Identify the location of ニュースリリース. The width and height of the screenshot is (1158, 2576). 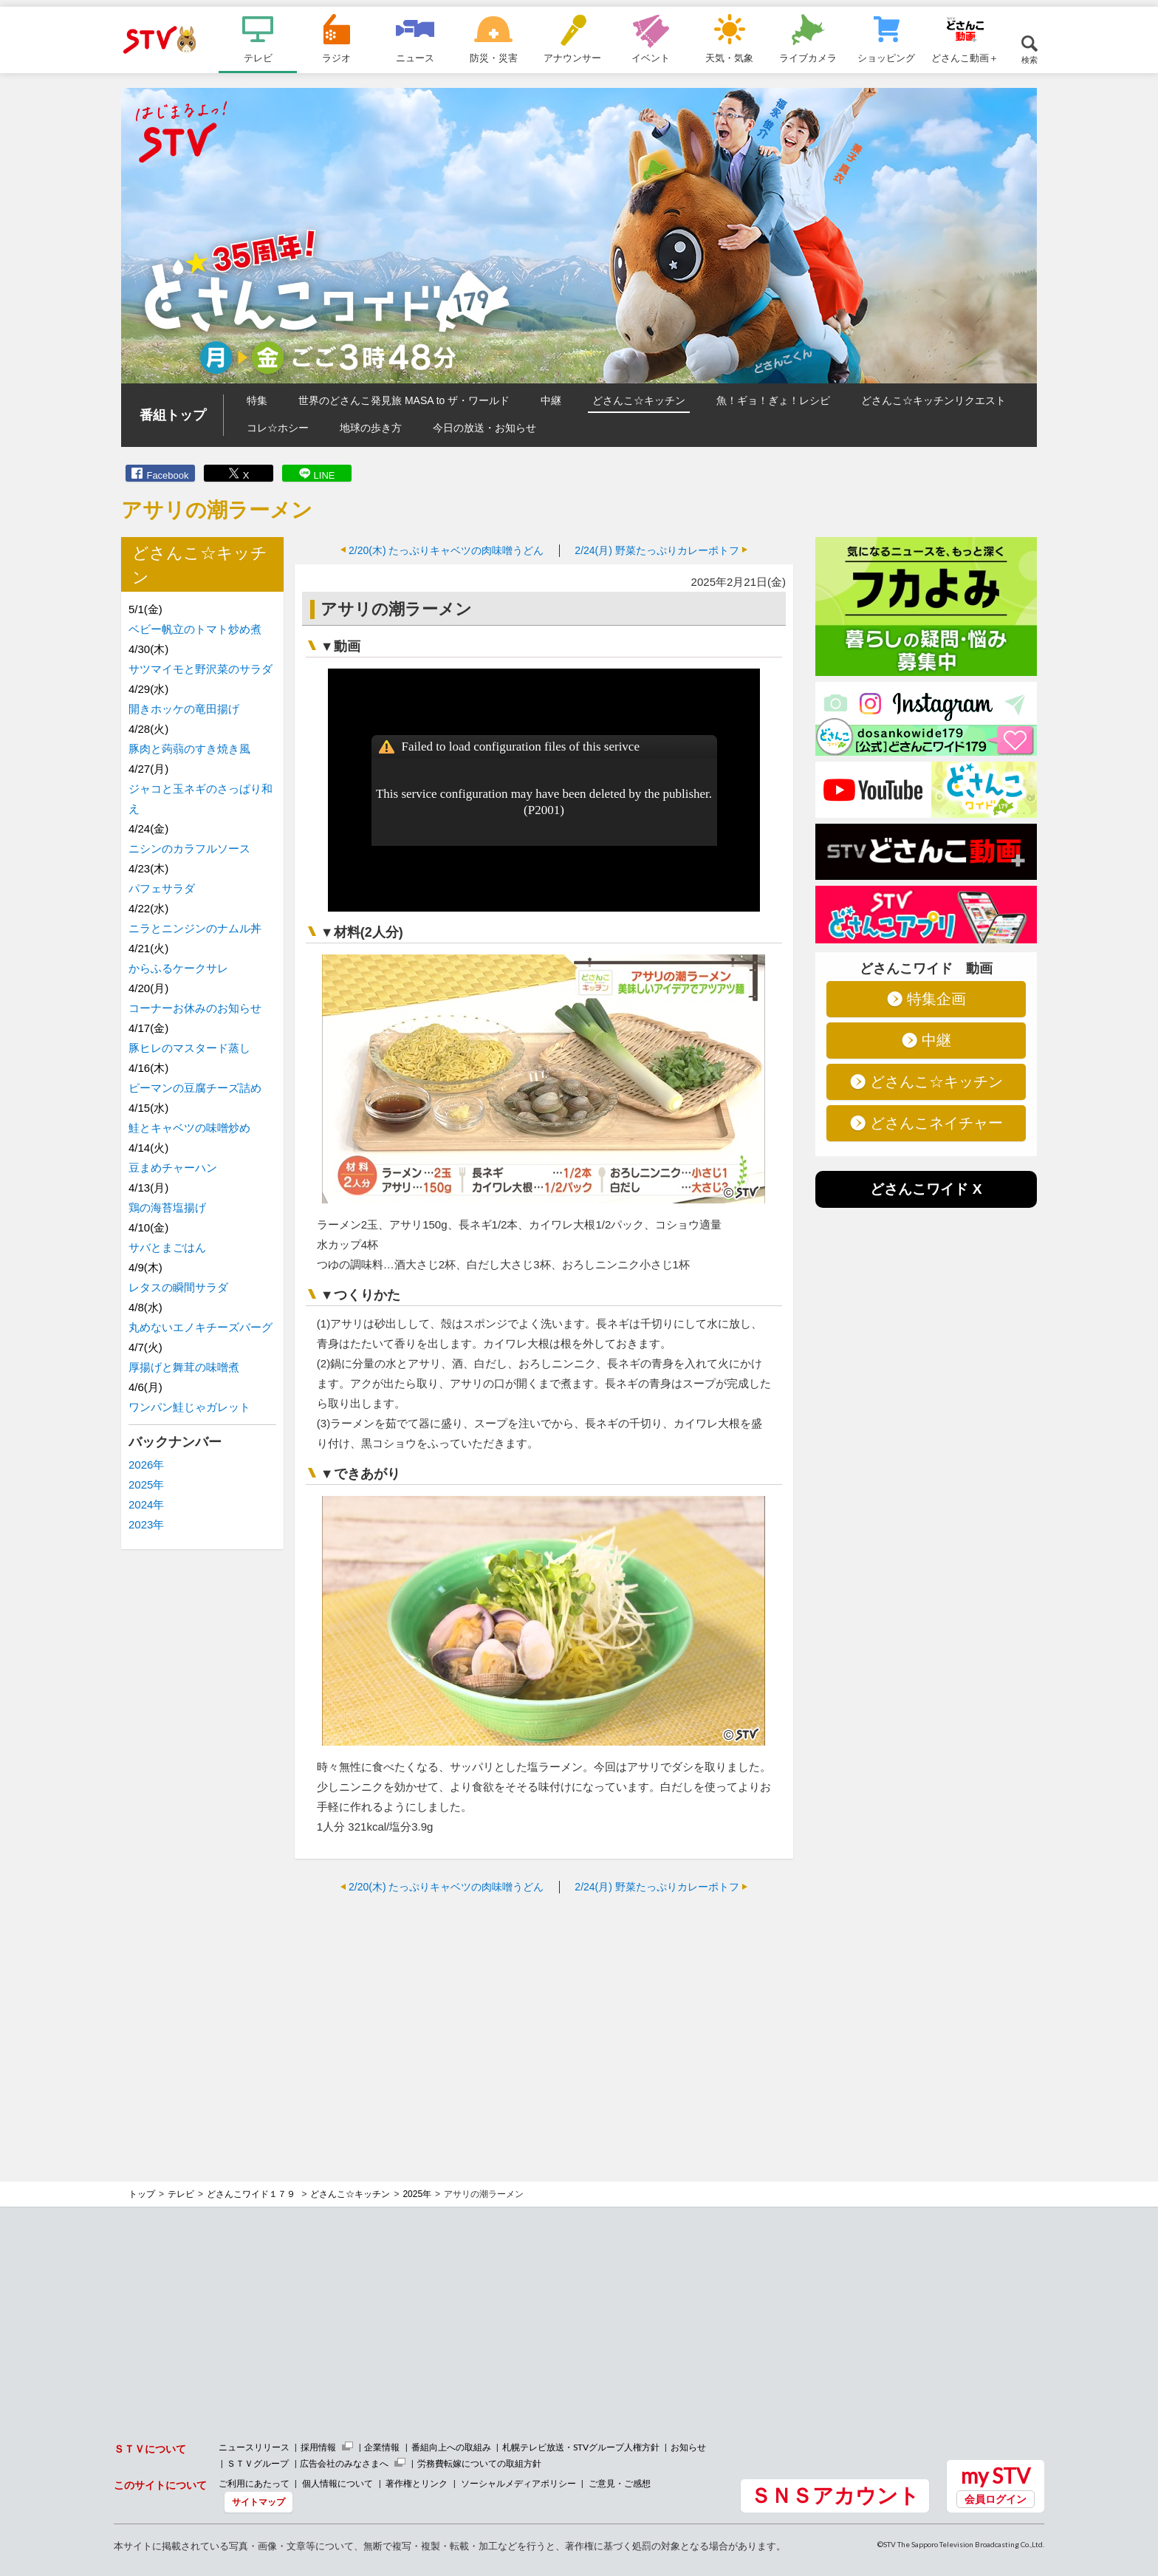
(254, 2447).